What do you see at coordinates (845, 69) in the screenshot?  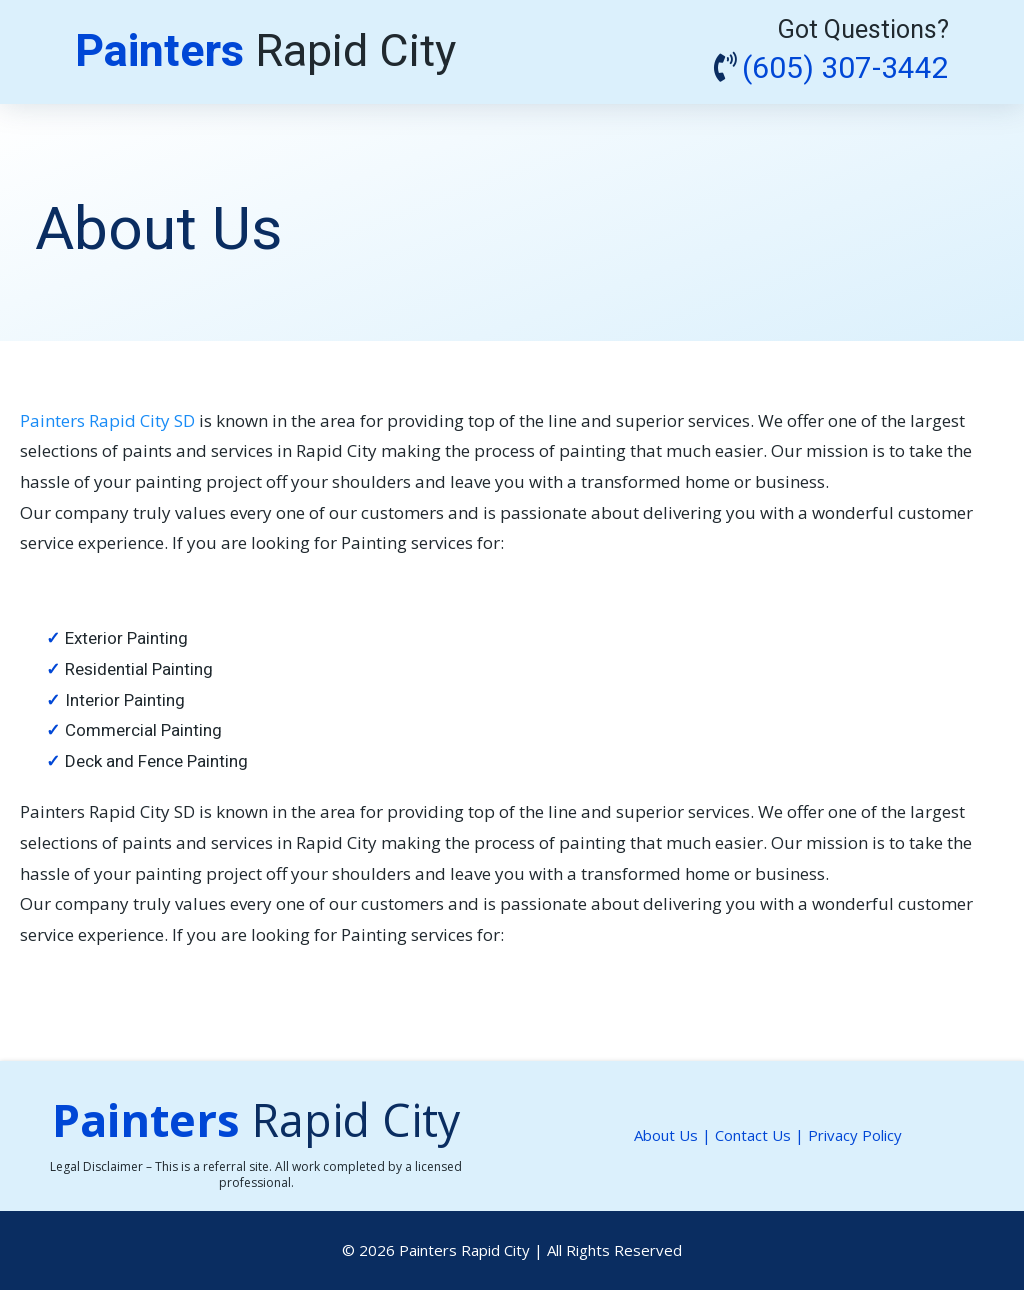 I see `(605) 307-3442` at bounding box center [845, 69].